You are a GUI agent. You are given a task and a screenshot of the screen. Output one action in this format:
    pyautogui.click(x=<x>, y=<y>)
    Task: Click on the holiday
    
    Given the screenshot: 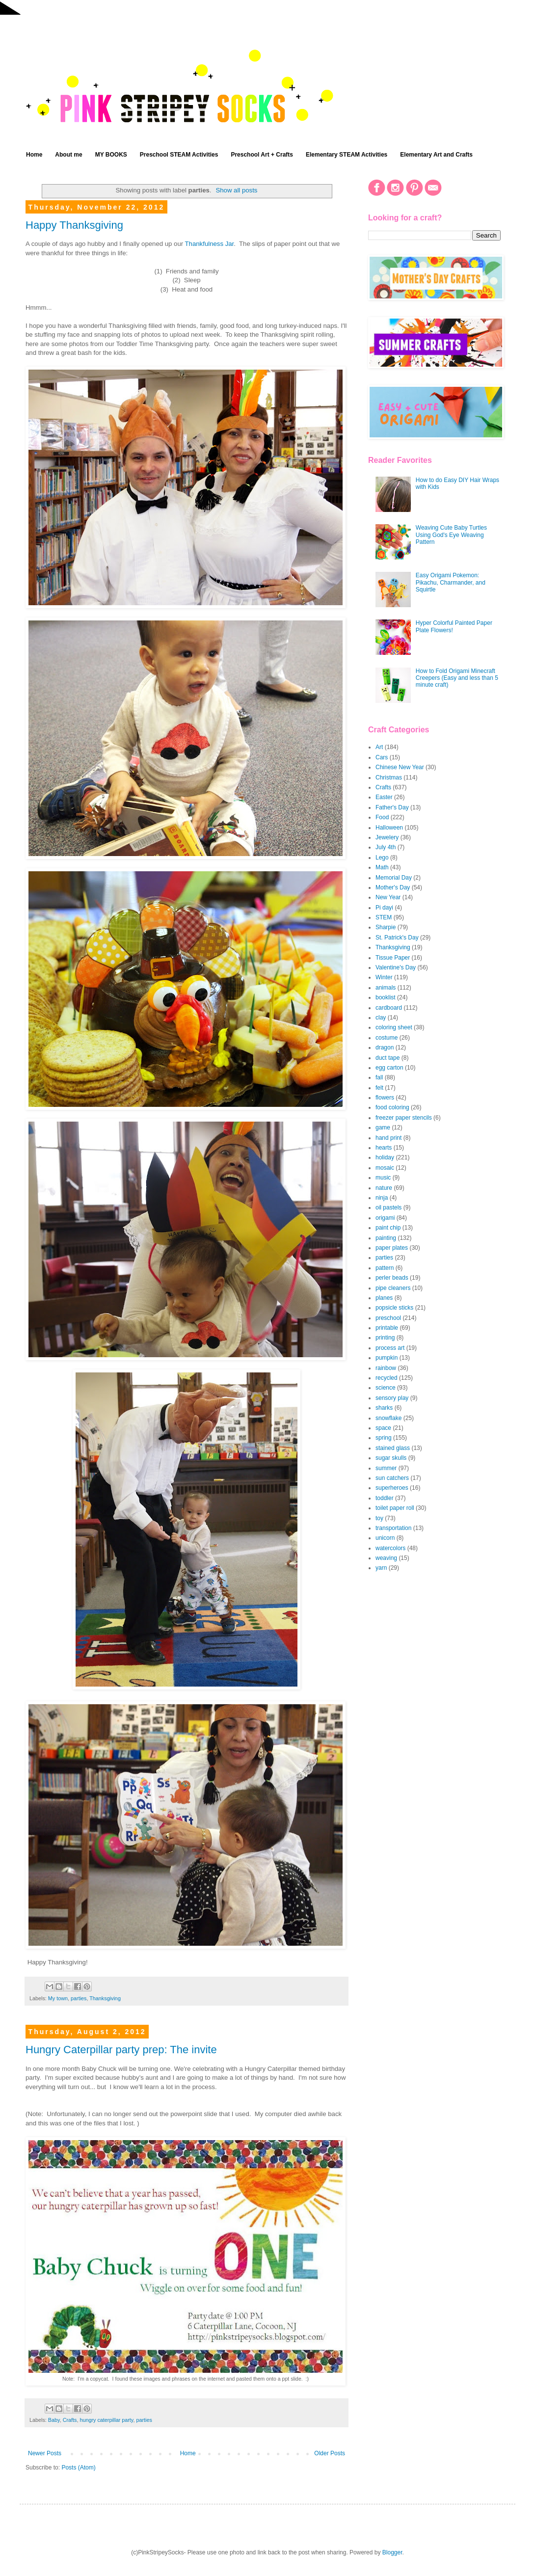 What is the action you would take?
    pyautogui.click(x=384, y=1157)
    